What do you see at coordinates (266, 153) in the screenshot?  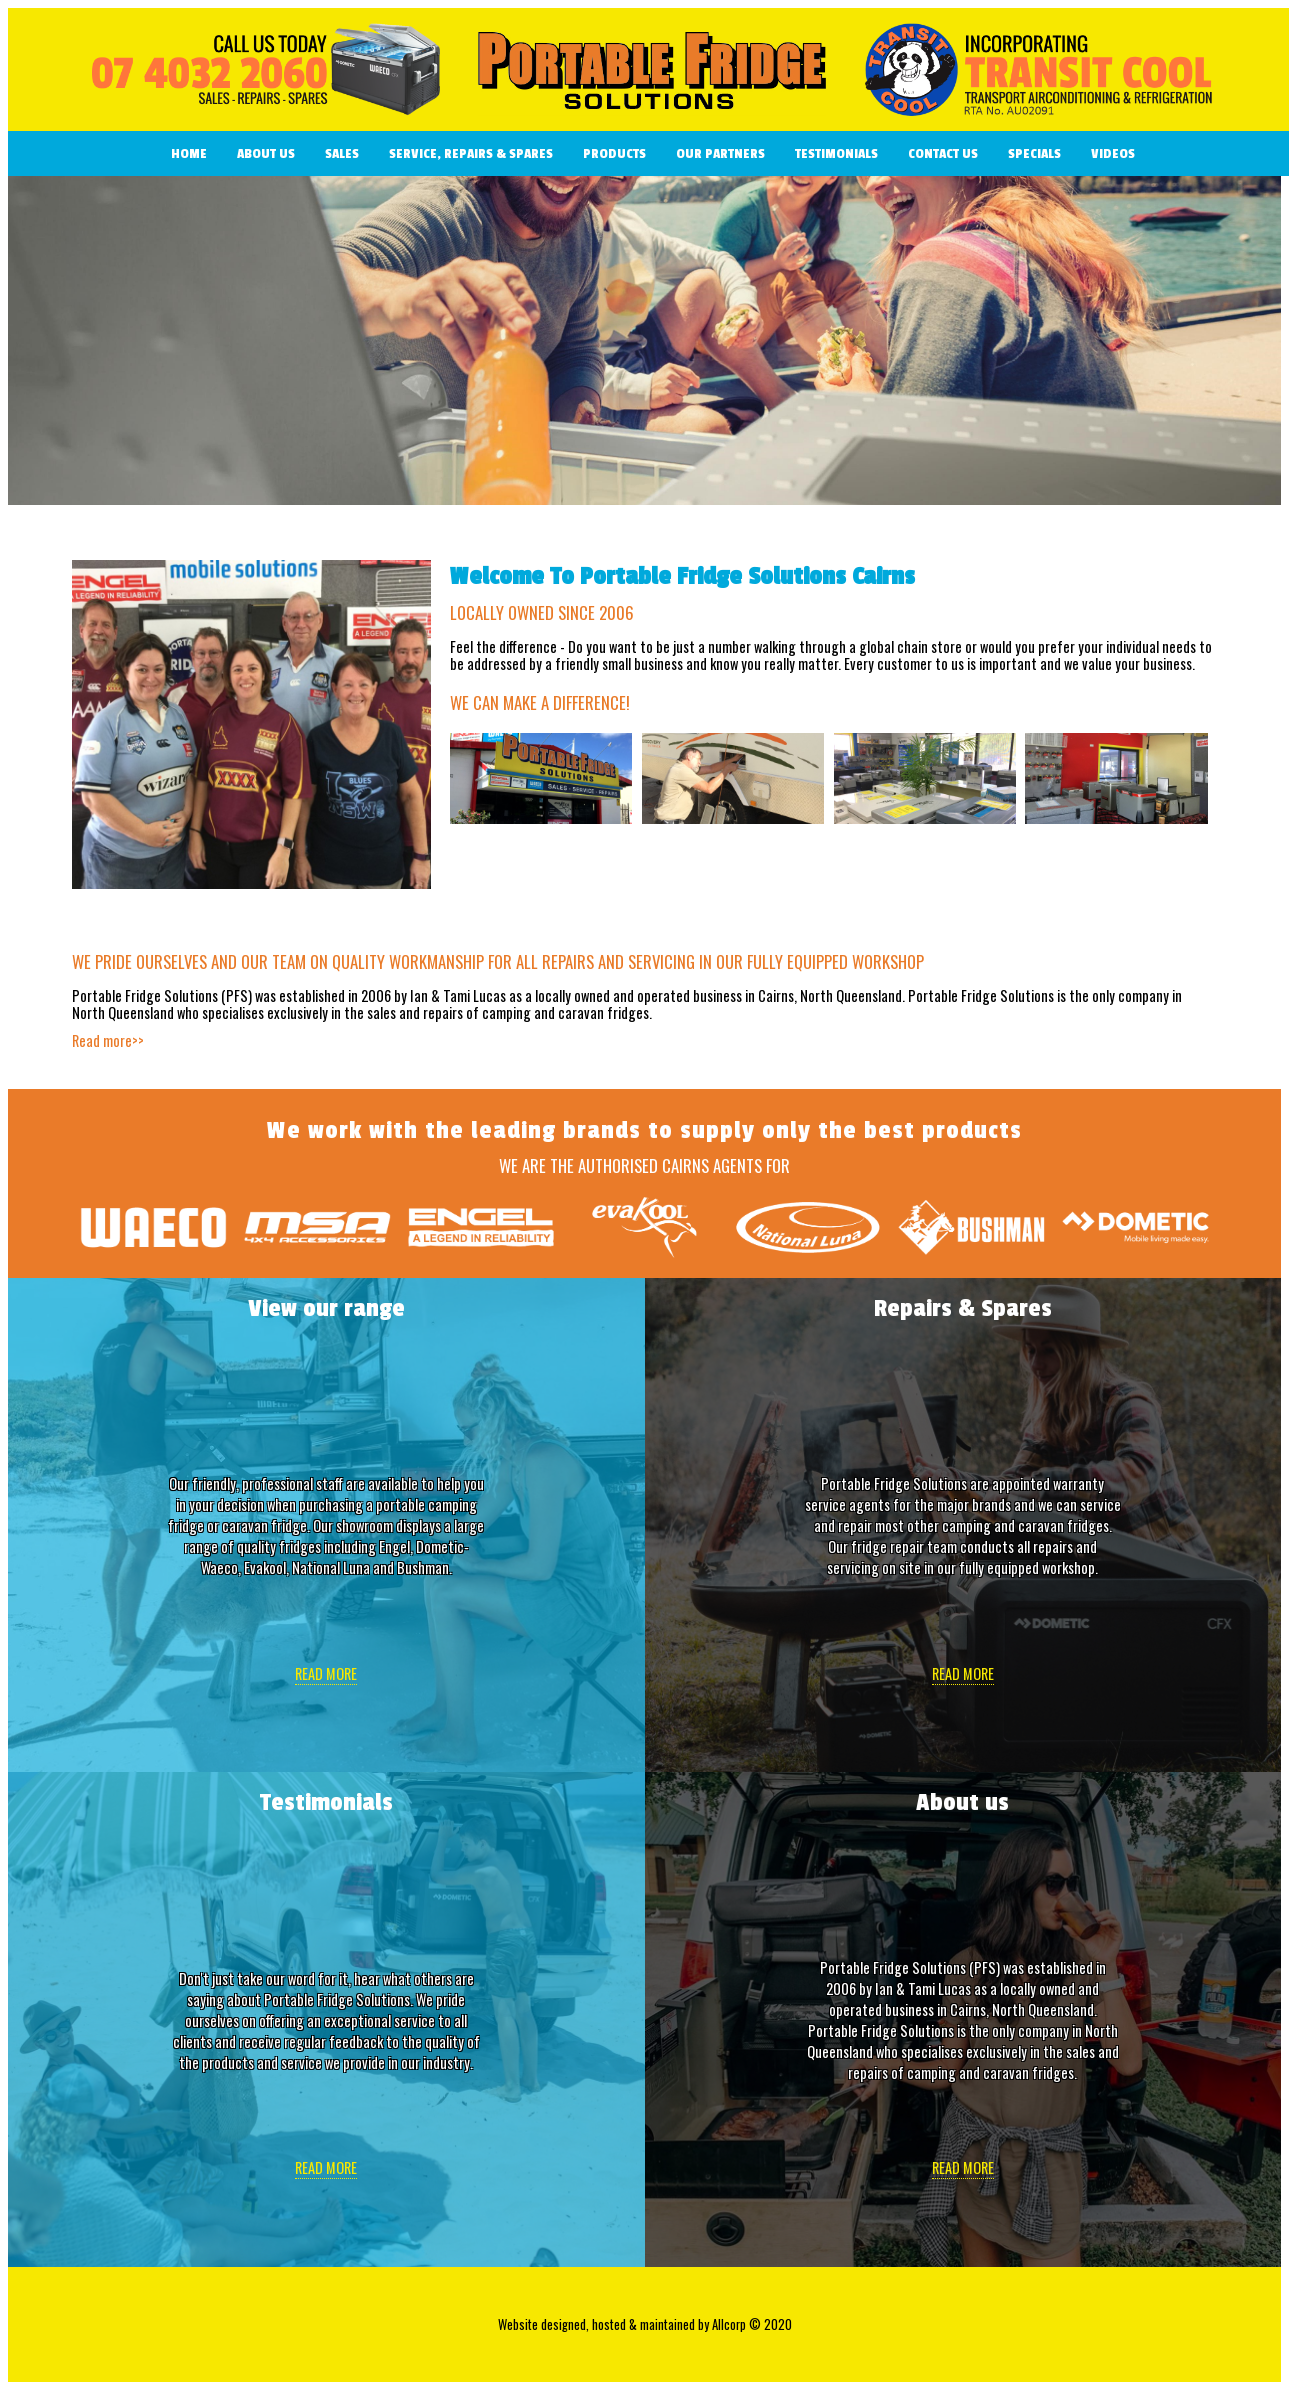 I see `About Us` at bounding box center [266, 153].